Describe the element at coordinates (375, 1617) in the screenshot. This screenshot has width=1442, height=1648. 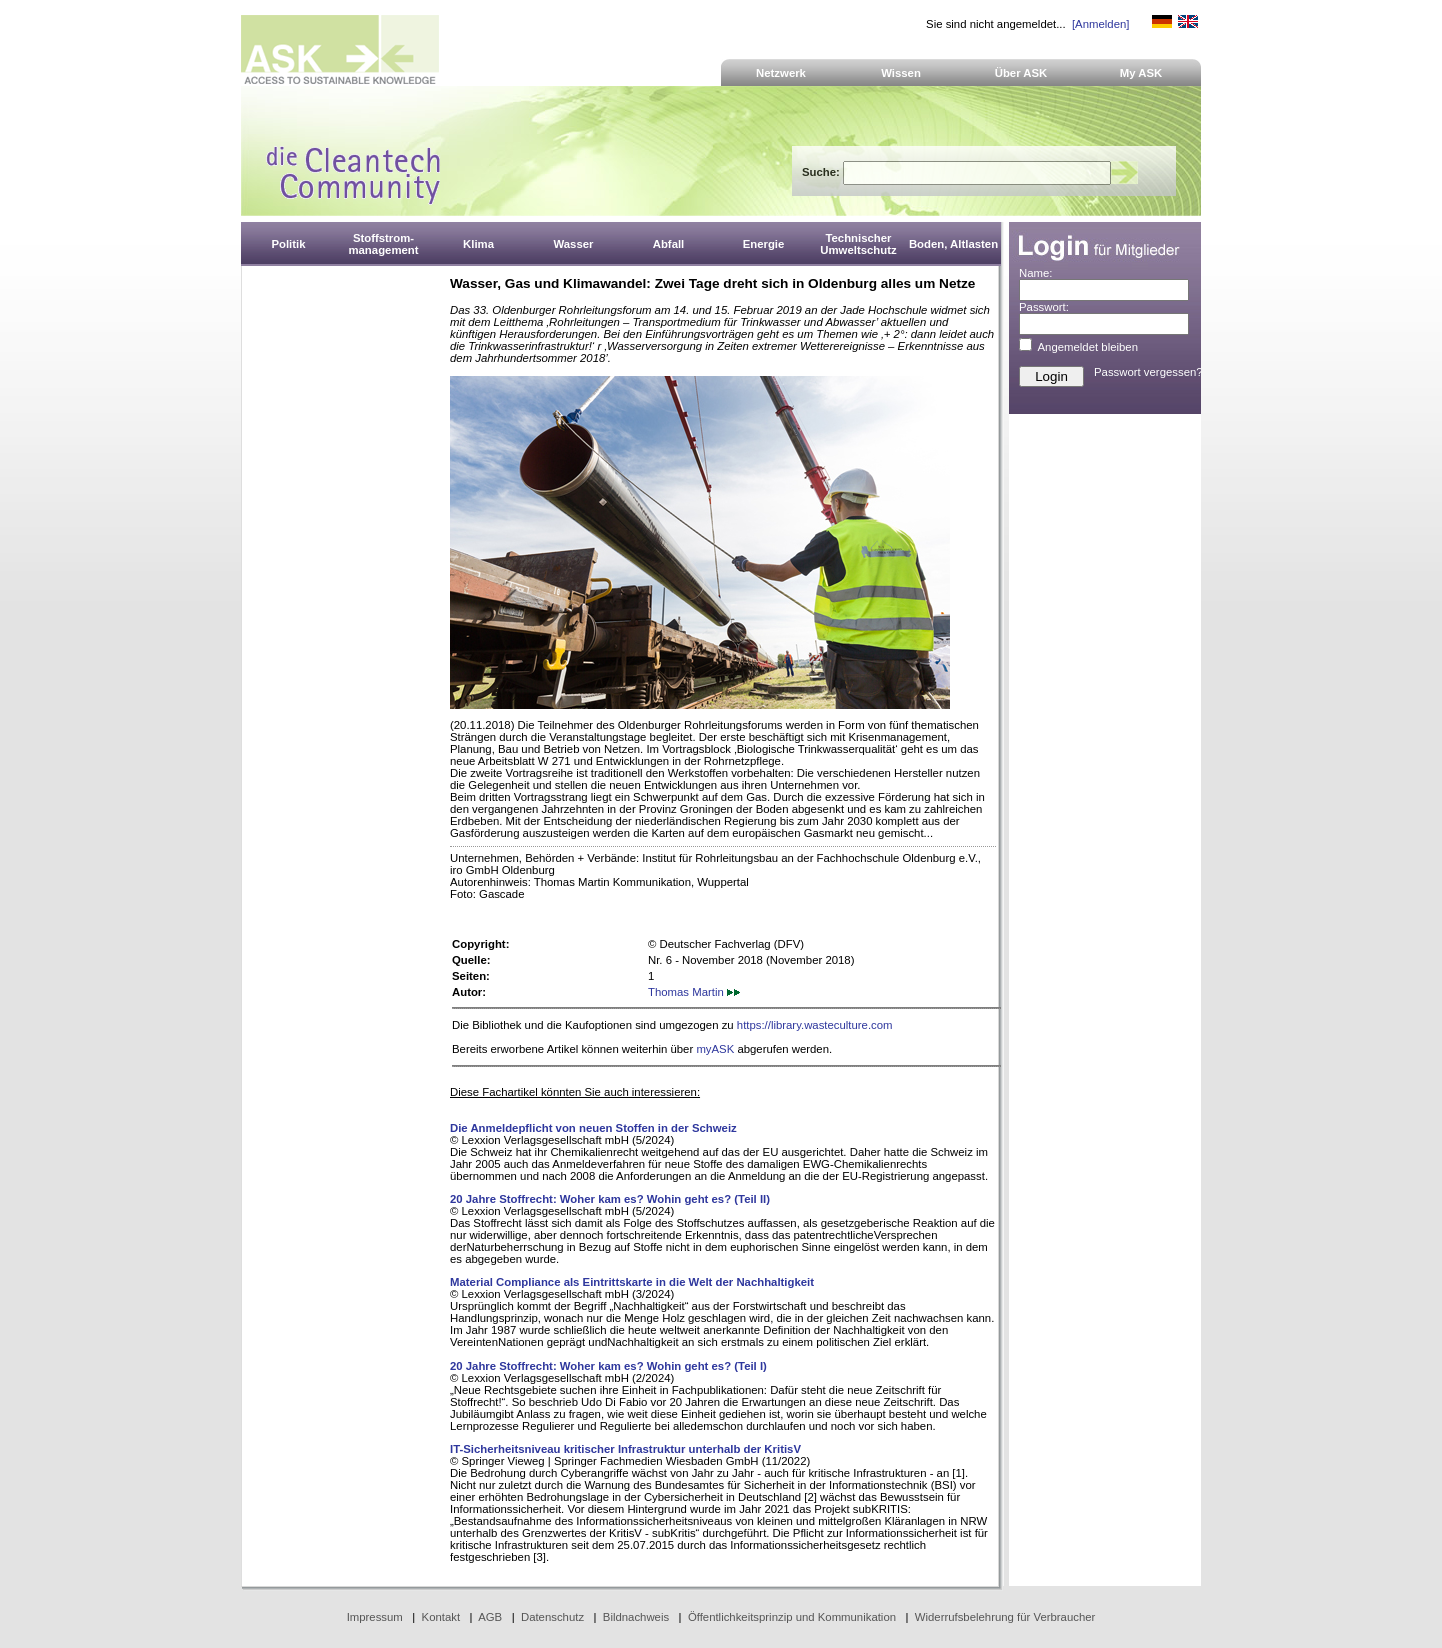
I see `Impressum` at that location.